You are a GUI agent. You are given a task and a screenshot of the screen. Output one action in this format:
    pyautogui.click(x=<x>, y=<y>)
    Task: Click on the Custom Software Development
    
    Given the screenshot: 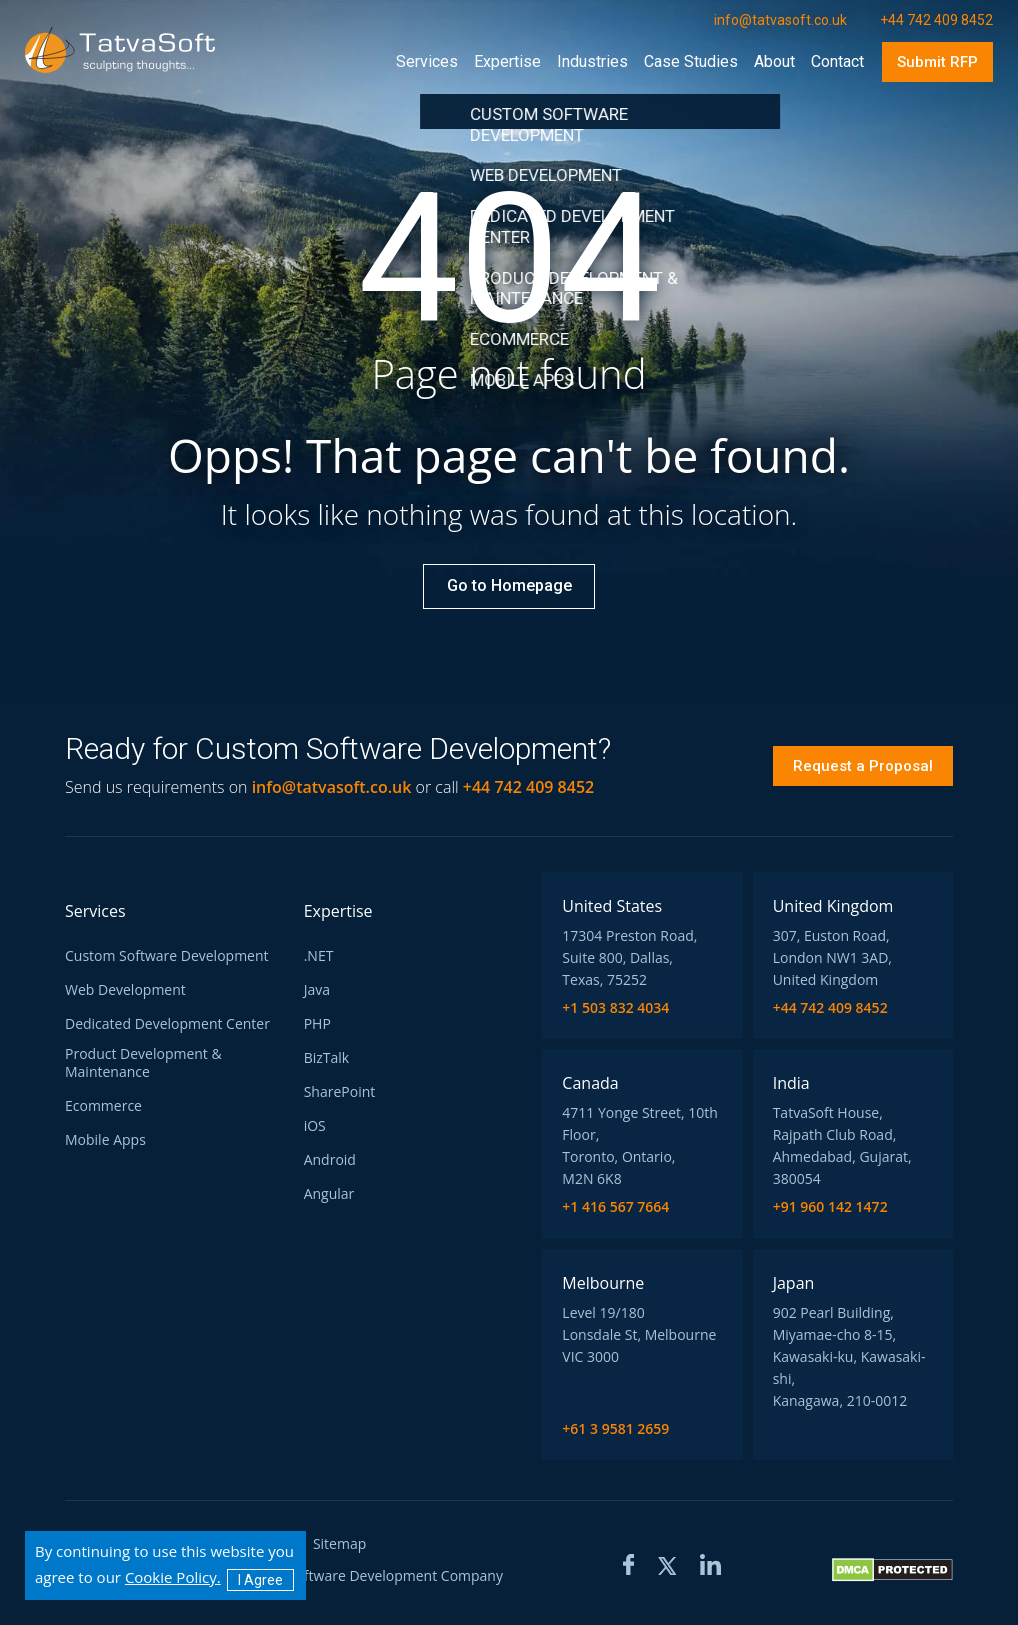 What is the action you would take?
    pyautogui.click(x=167, y=956)
    